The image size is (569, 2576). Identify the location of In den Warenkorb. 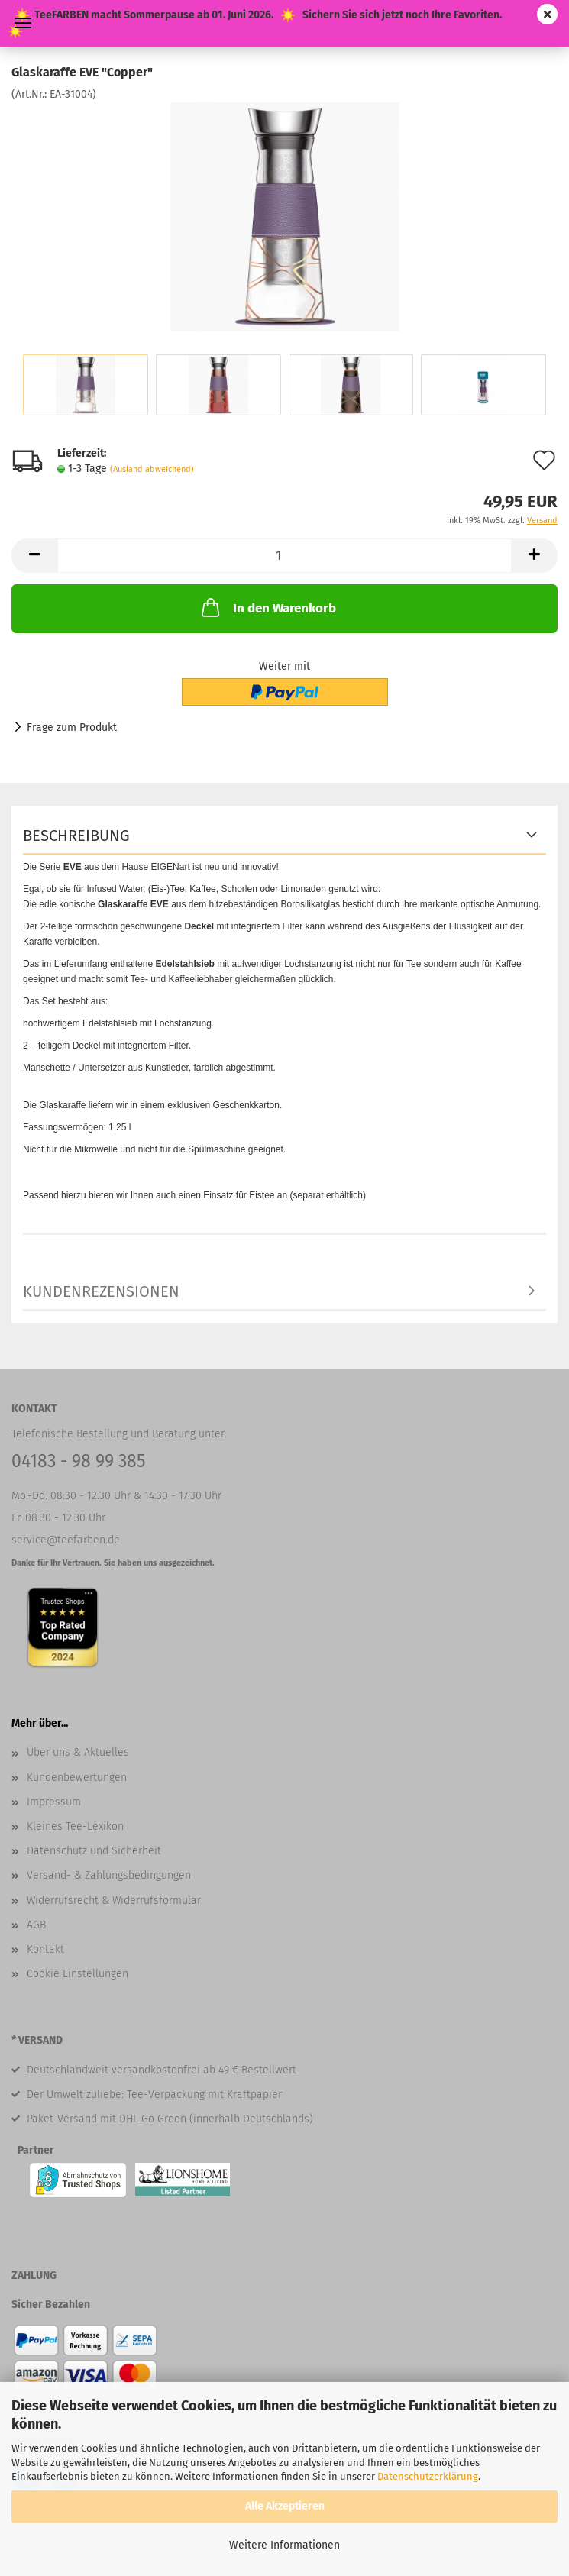
(267, 607).